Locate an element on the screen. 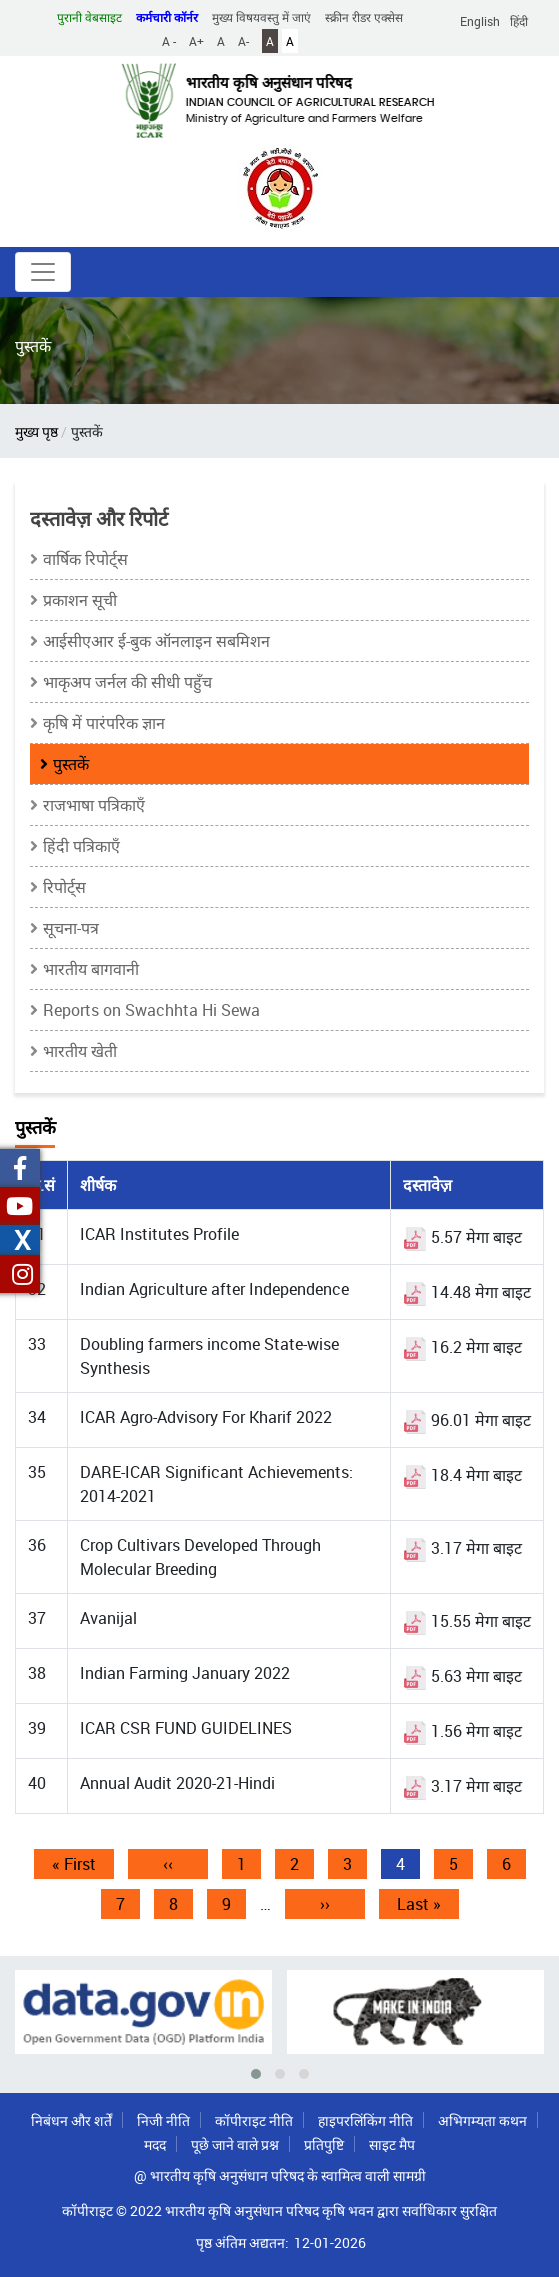 Image resolution: width=559 pixels, height=2277 pixels. रिपोर्ट्स is located at coordinates (64, 887).